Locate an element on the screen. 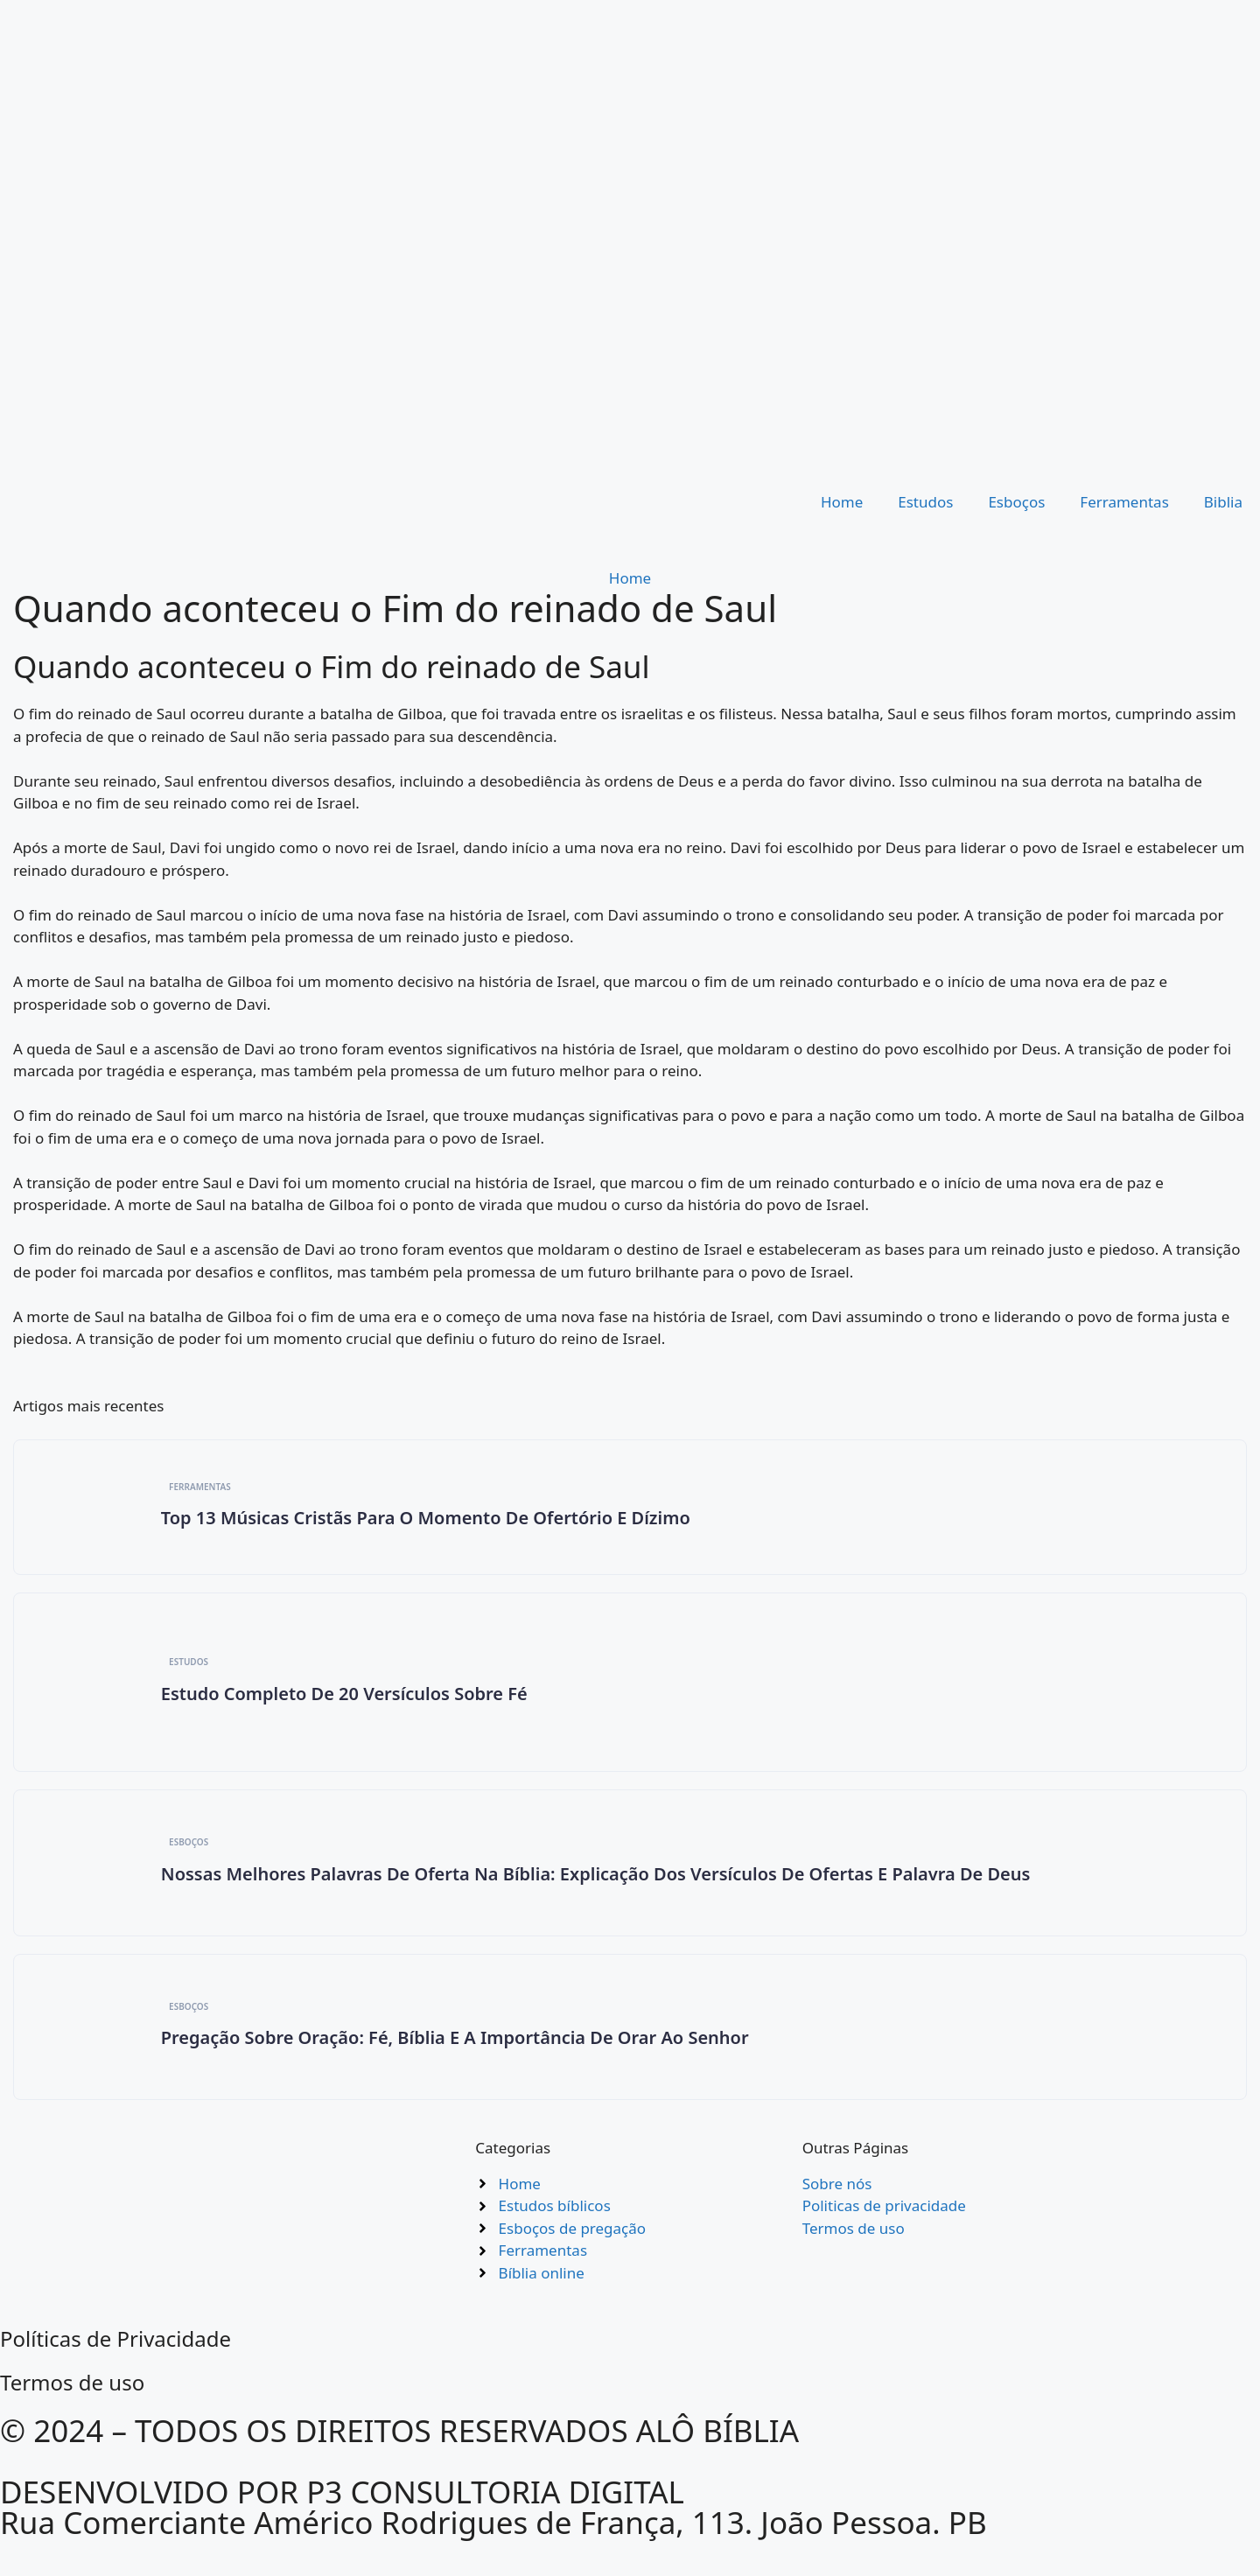 This screenshot has width=1260, height=2576. Nossas Melhores Palavras de Oferta na Bíblia: Explicação dos Versículos de Ofertas e Palavra de Deus is located at coordinates (597, 1883).